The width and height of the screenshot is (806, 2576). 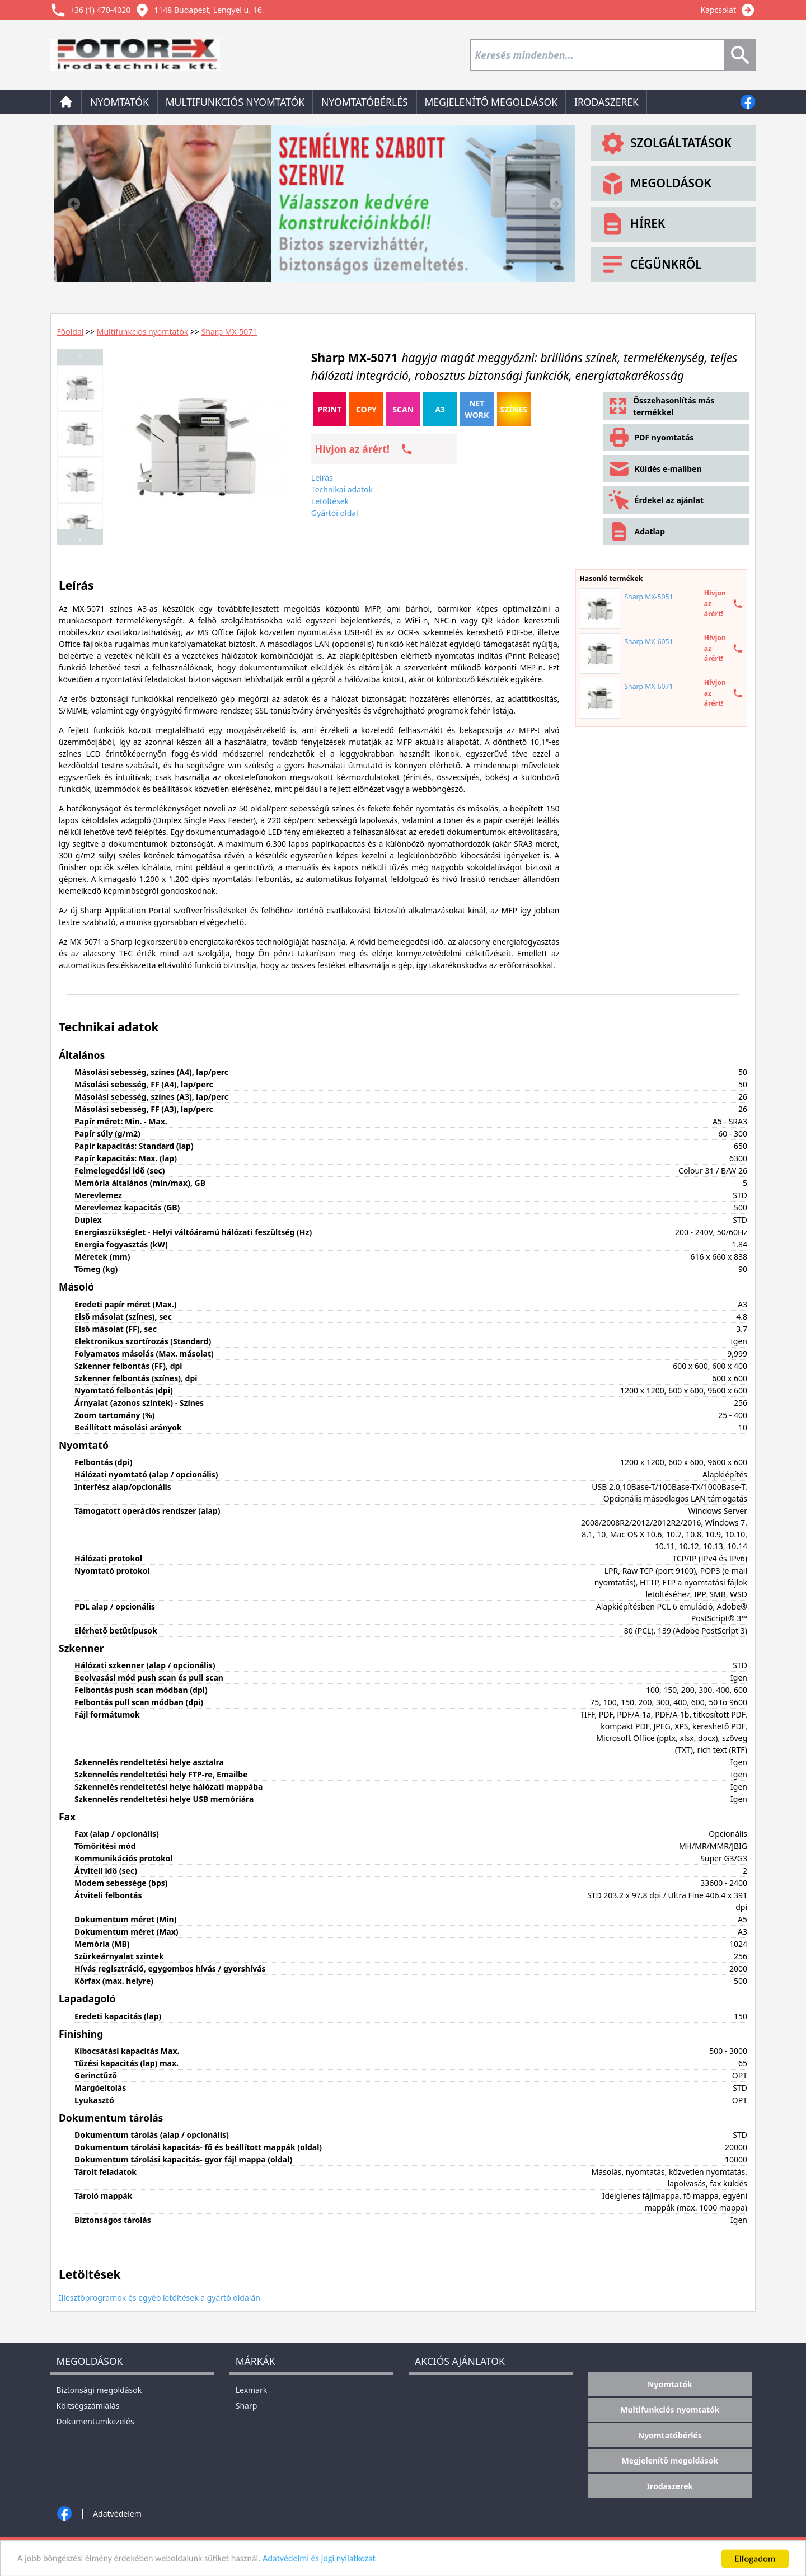 What do you see at coordinates (246, 2405) in the screenshot?
I see `Sharp` at bounding box center [246, 2405].